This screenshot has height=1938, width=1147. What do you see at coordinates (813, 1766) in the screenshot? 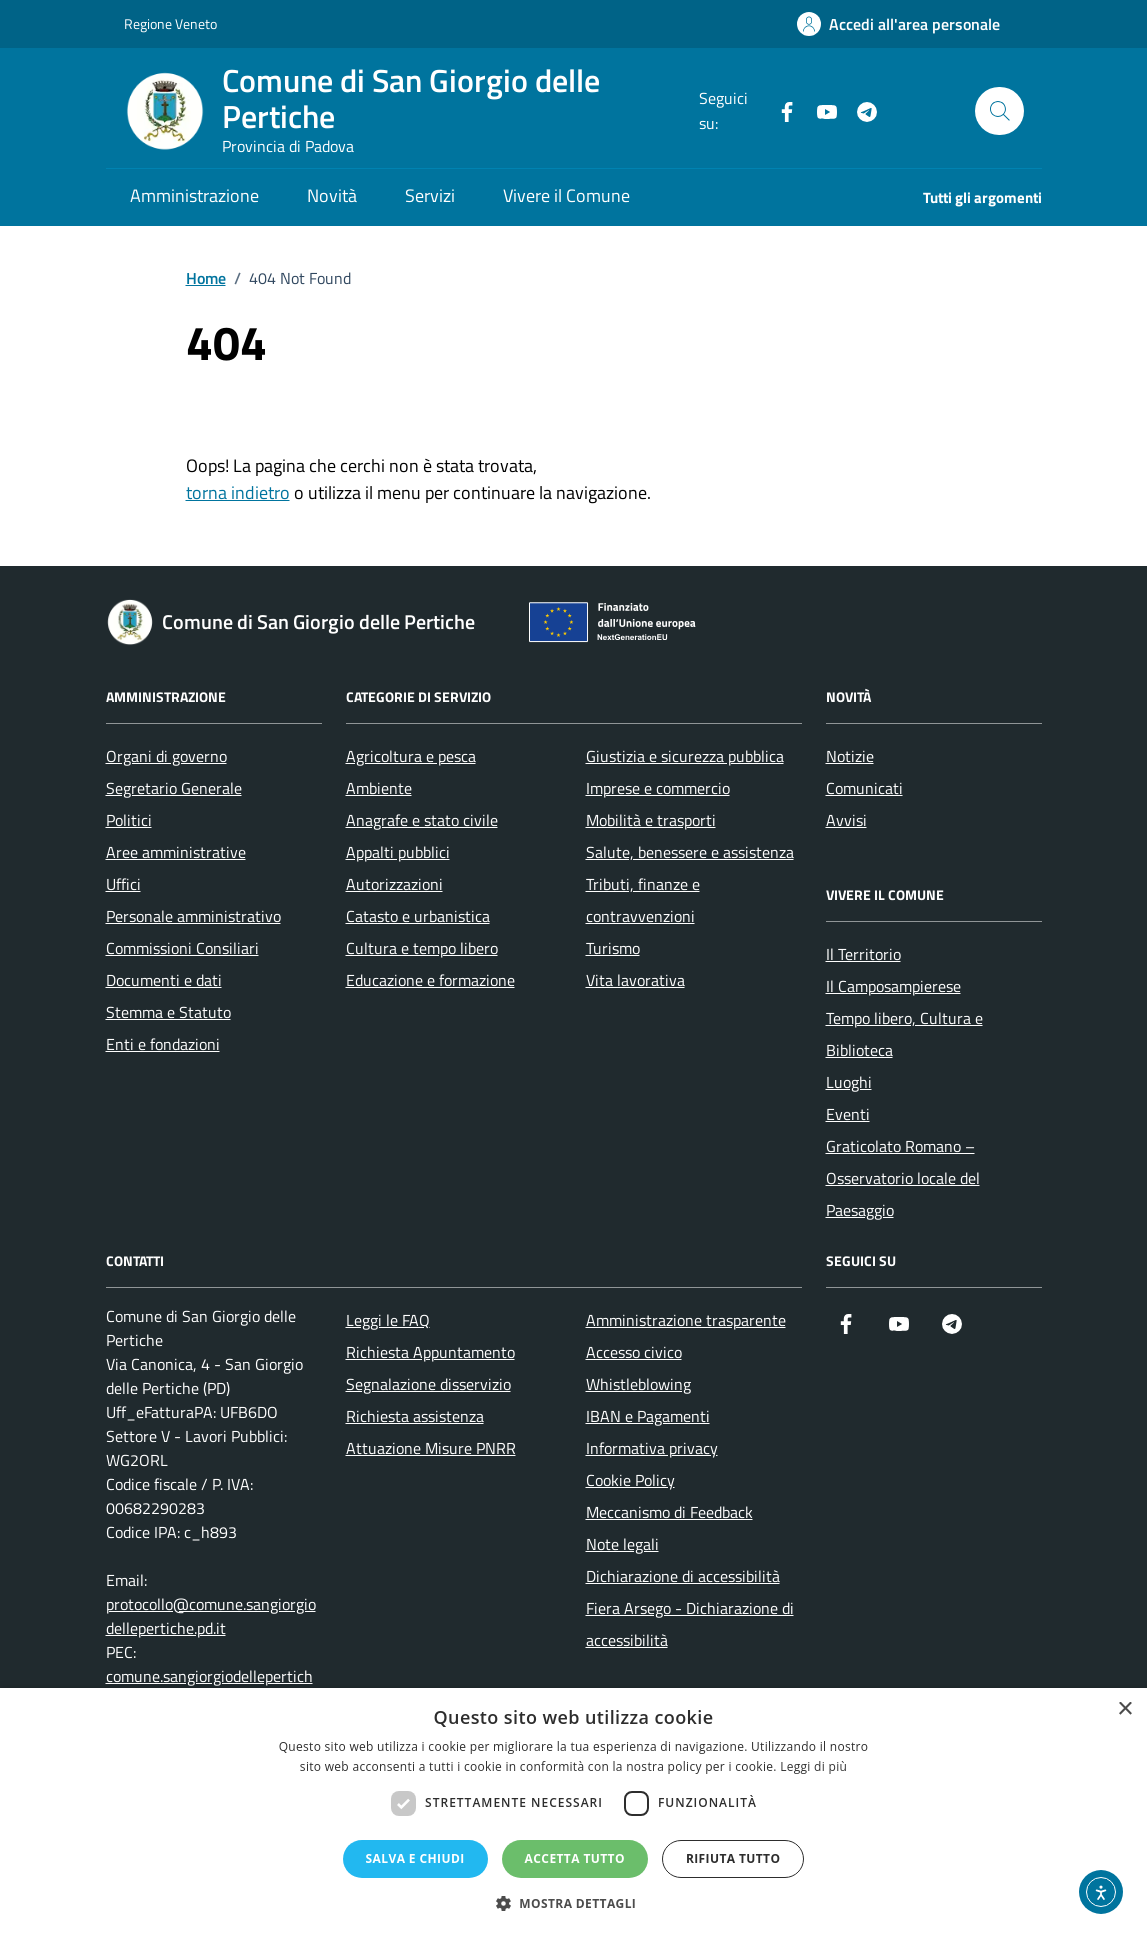
I see `Leggi di più [Leggi di più, opens a new window]` at bounding box center [813, 1766].